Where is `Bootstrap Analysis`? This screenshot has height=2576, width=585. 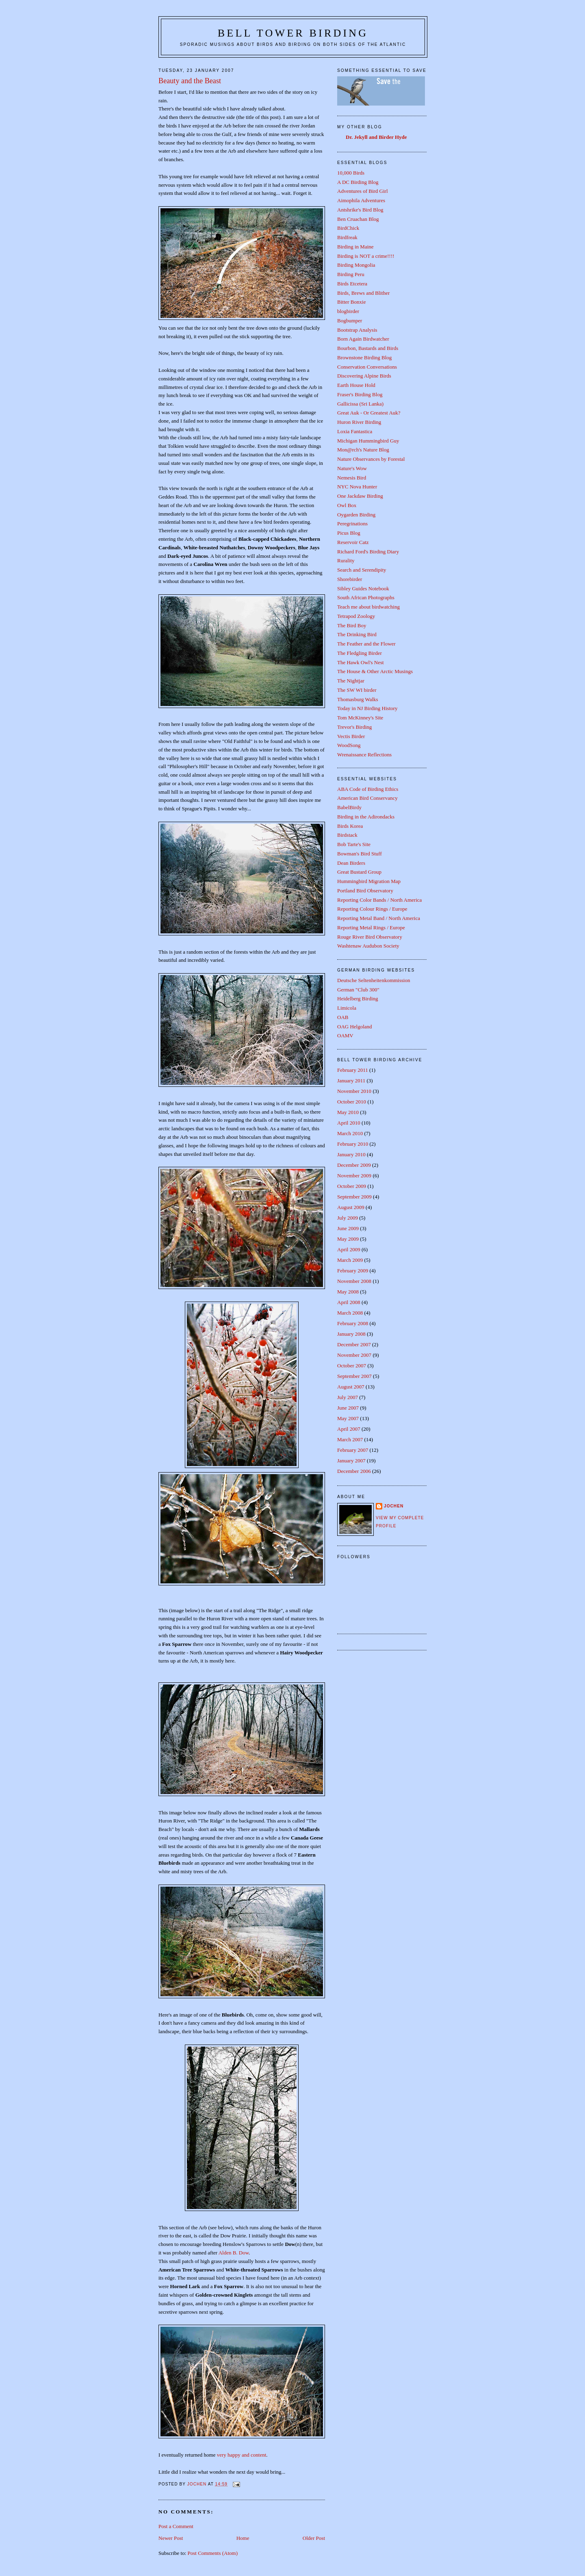 Bootstrap Analysis is located at coordinates (357, 330).